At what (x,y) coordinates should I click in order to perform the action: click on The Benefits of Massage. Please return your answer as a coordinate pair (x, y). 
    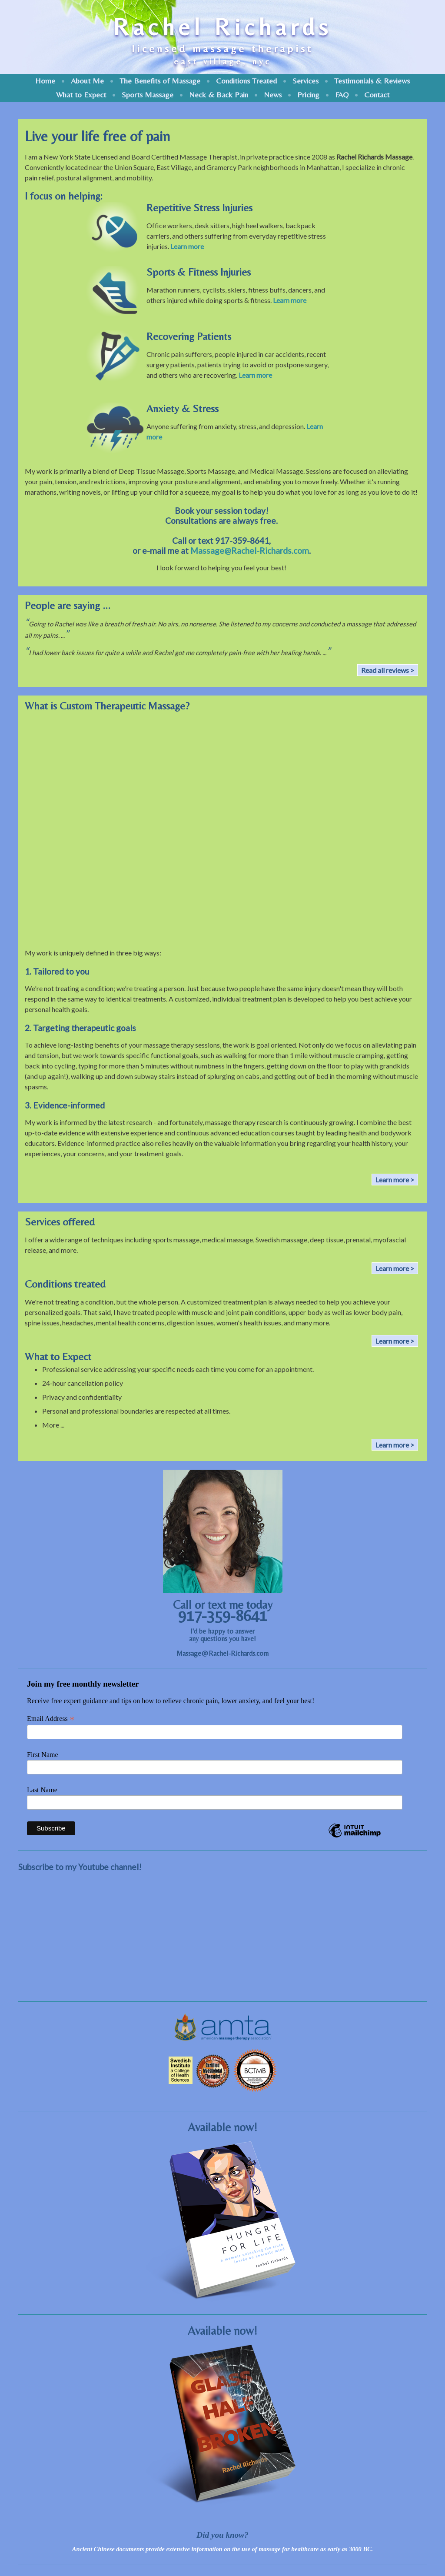
    Looking at the image, I should click on (160, 80).